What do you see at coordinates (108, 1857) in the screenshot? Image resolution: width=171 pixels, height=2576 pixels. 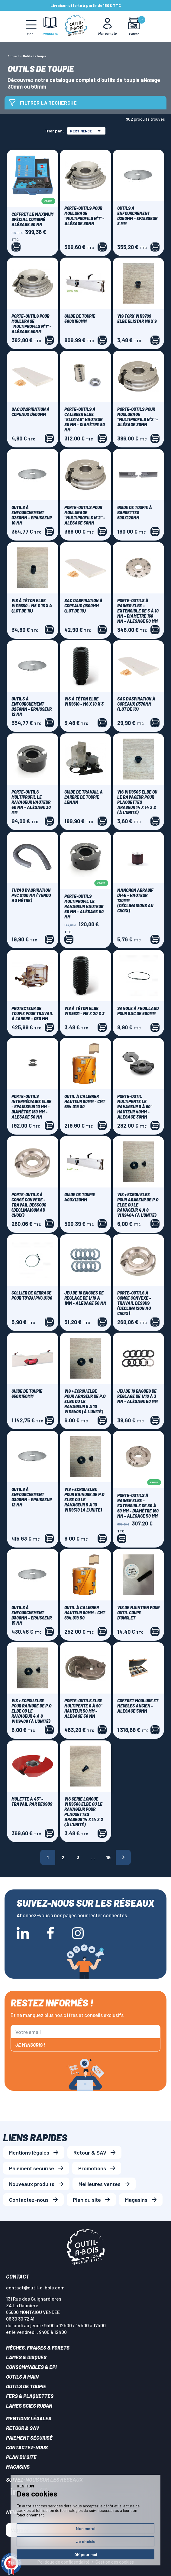 I see `19` at bounding box center [108, 1857].